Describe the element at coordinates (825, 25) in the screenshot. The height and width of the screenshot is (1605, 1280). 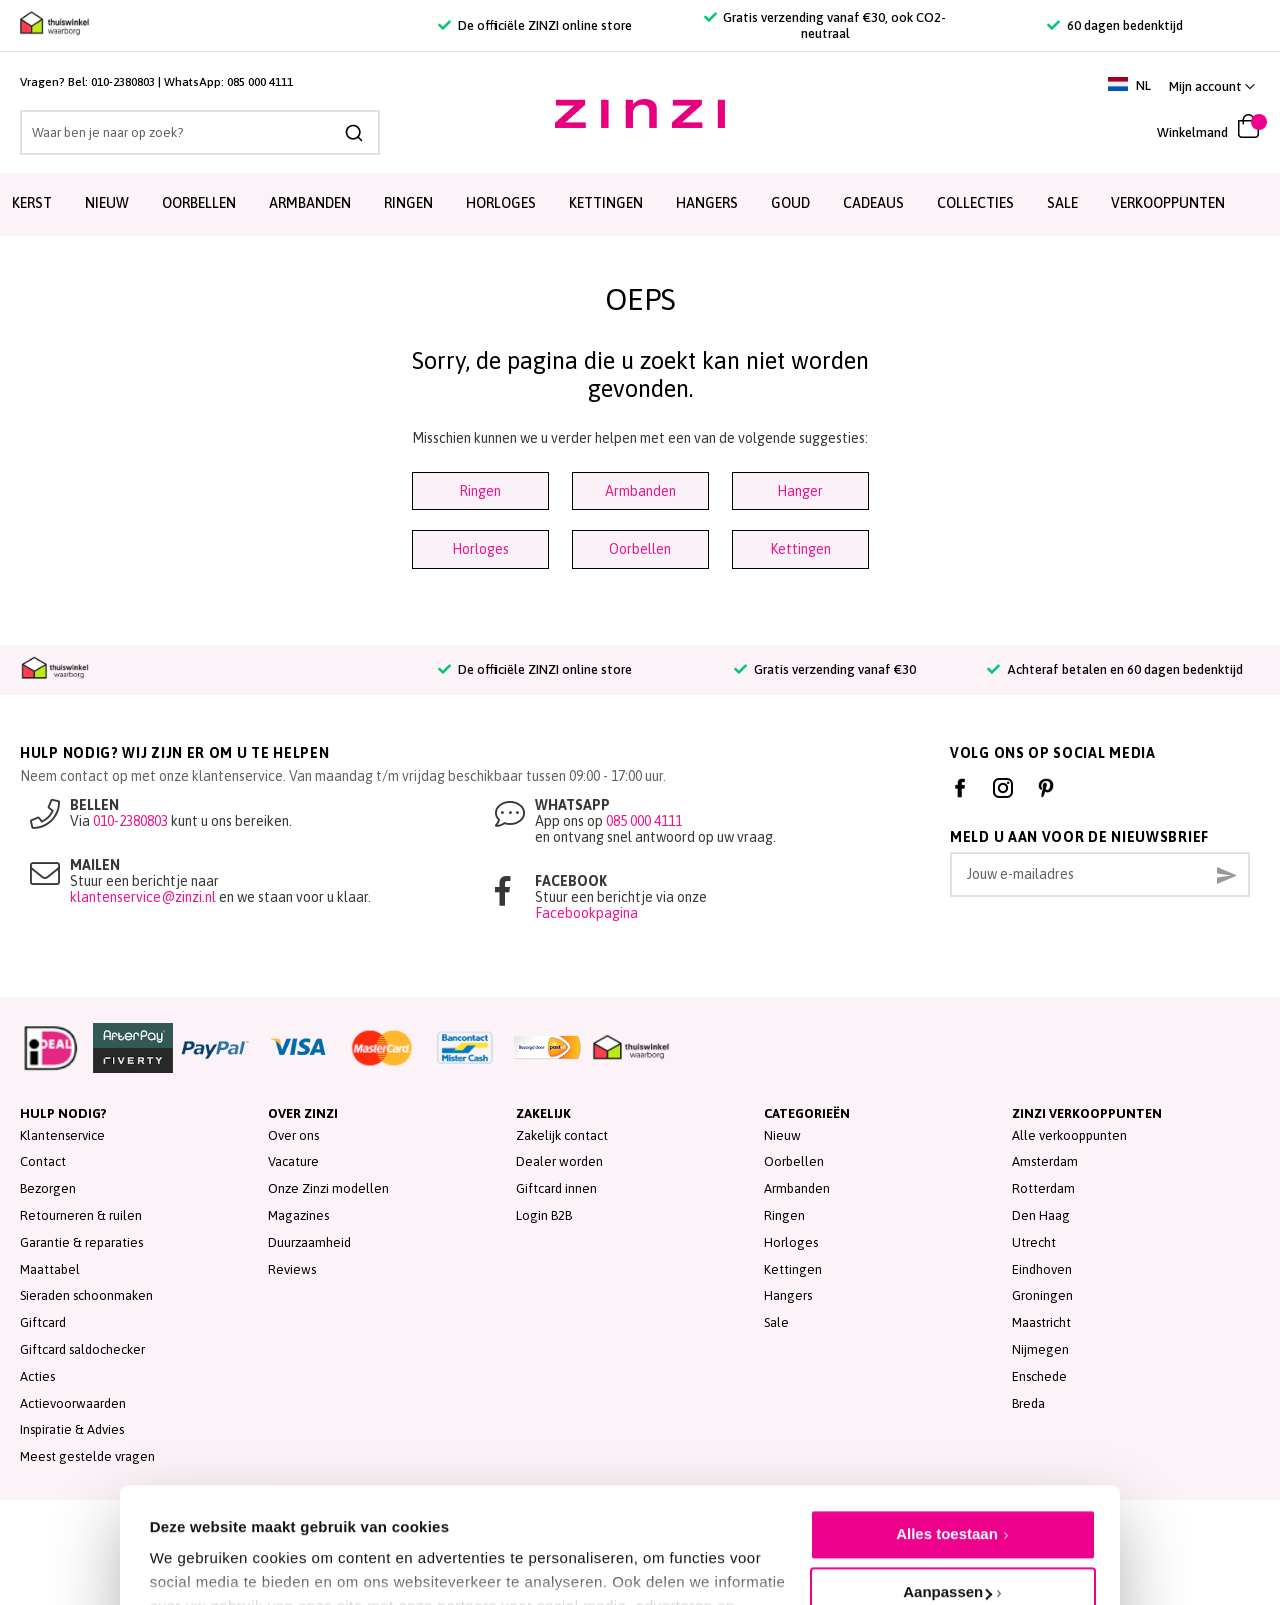
I see `Gratis verzending vanaf €30, ook CO2-neutraal` at that location.